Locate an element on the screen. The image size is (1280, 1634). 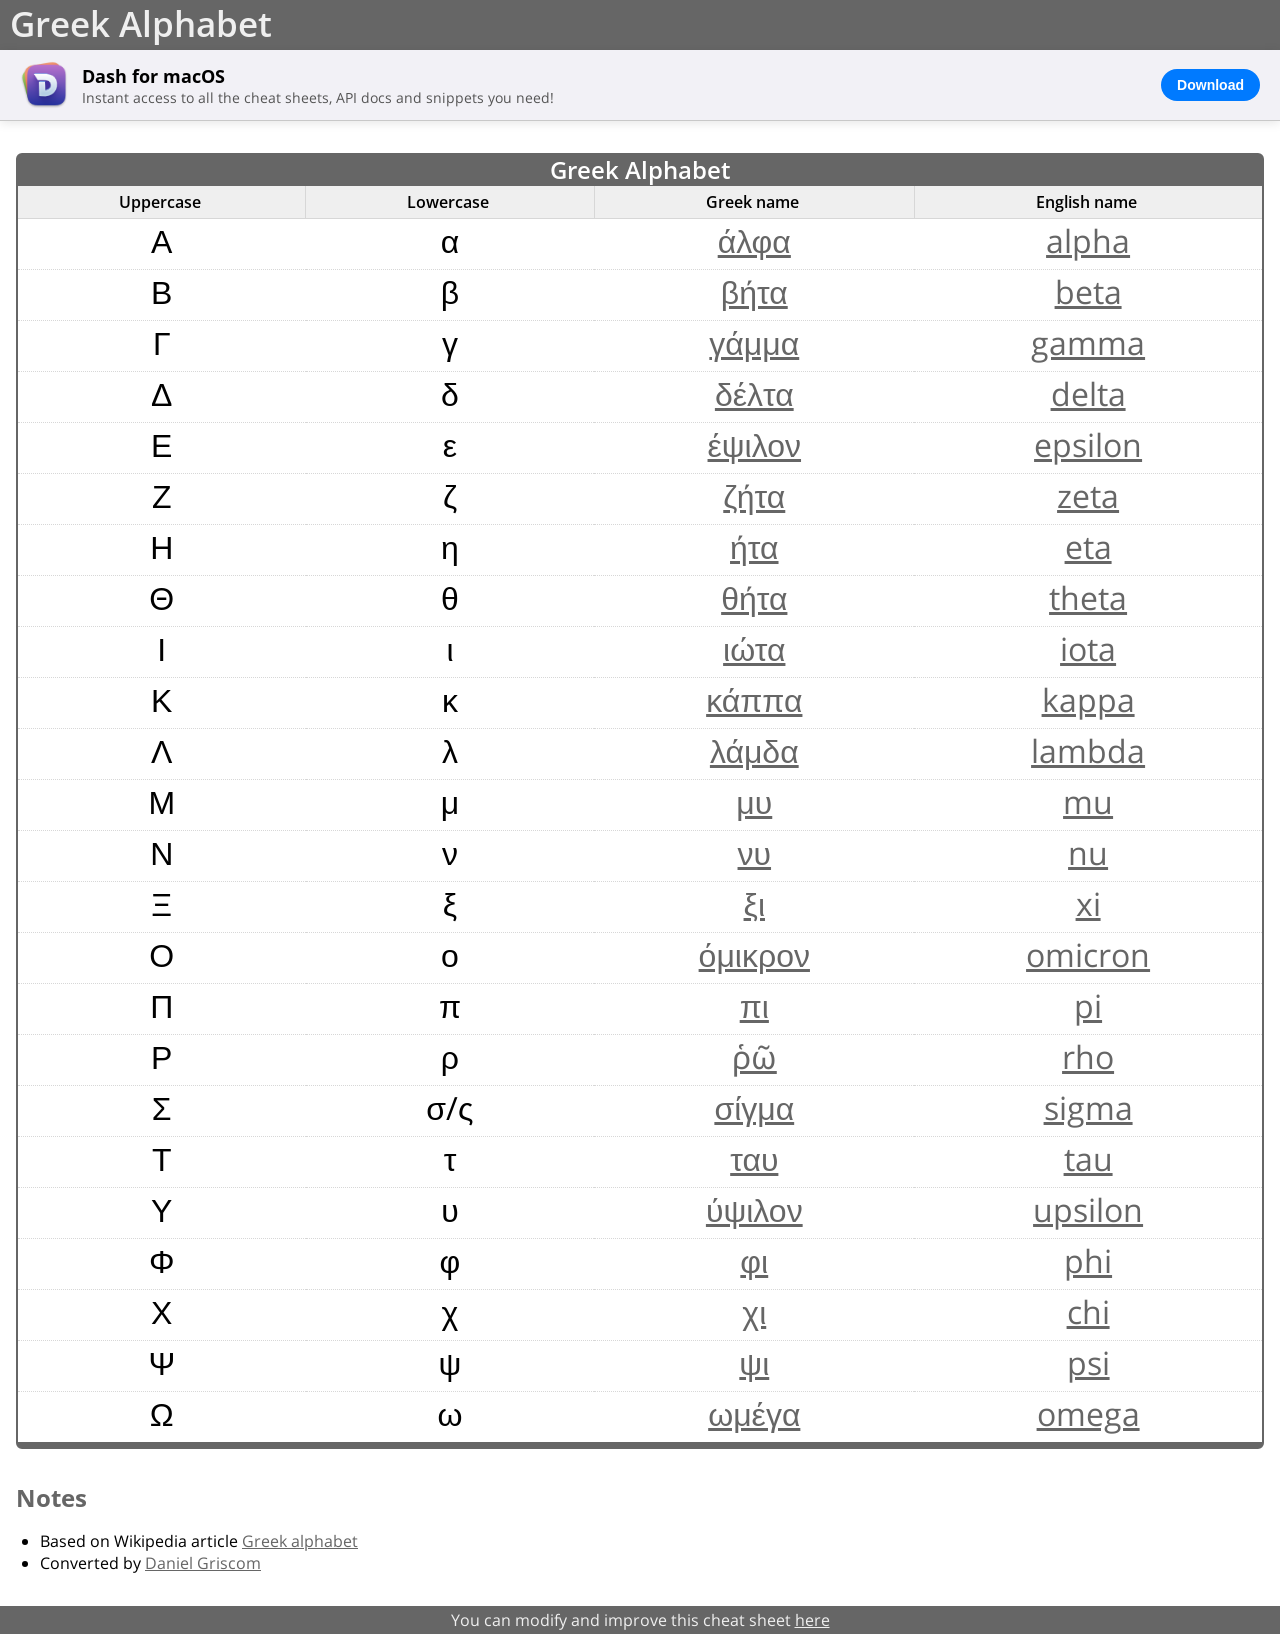
alpha is located at coordinates (1088, 240).